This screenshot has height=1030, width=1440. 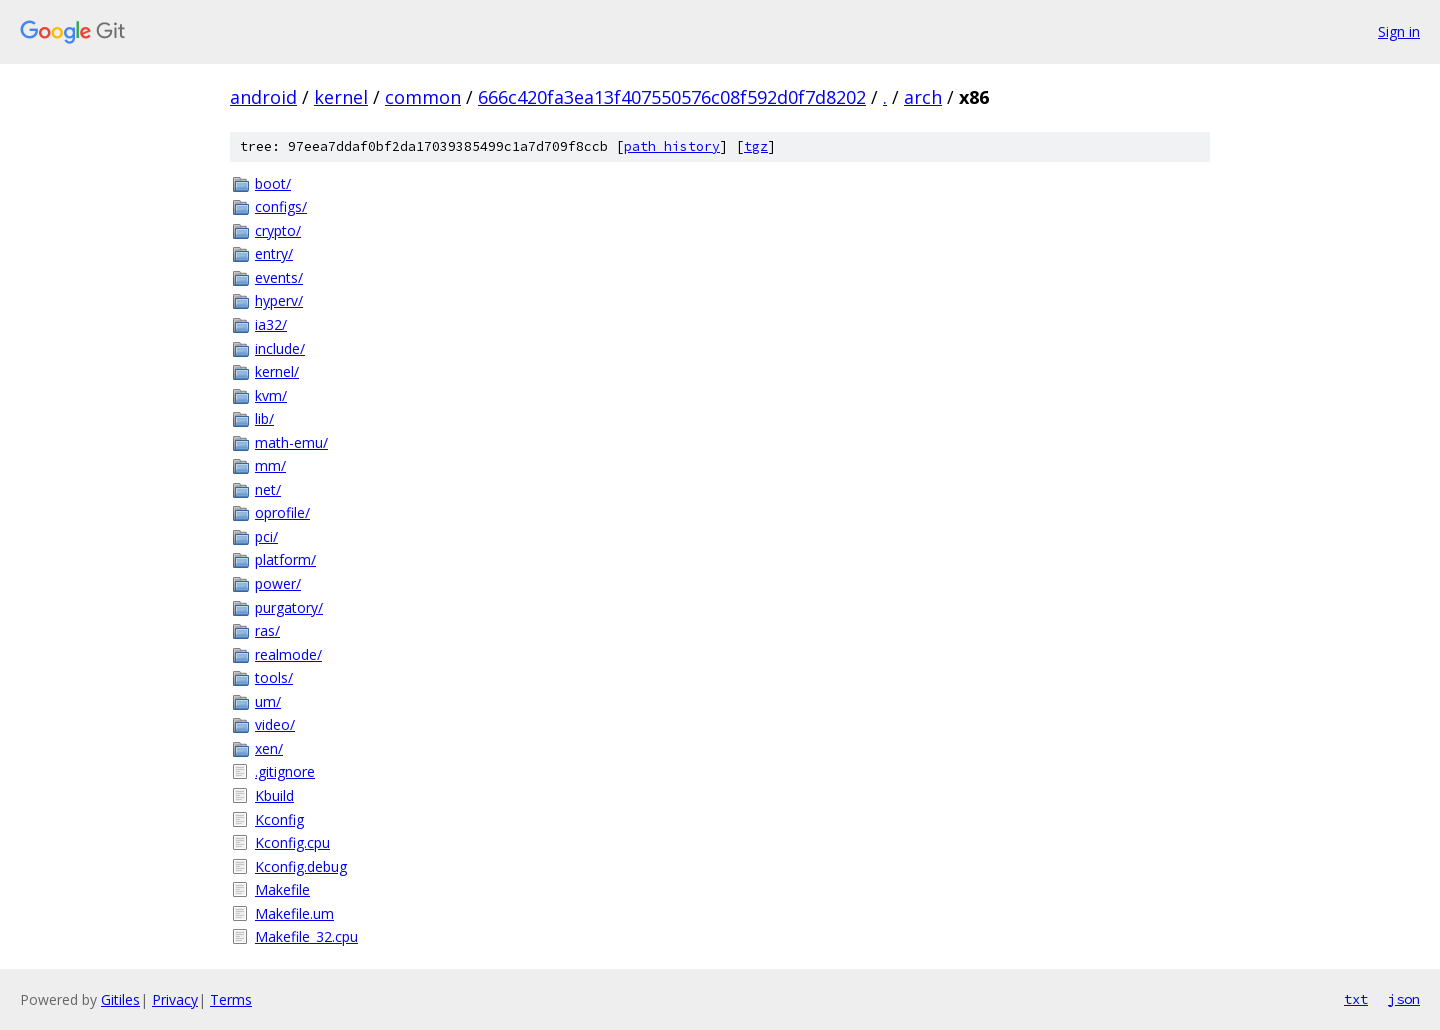 I want to click on Kconfig.debug, so click(x=301, y=866).